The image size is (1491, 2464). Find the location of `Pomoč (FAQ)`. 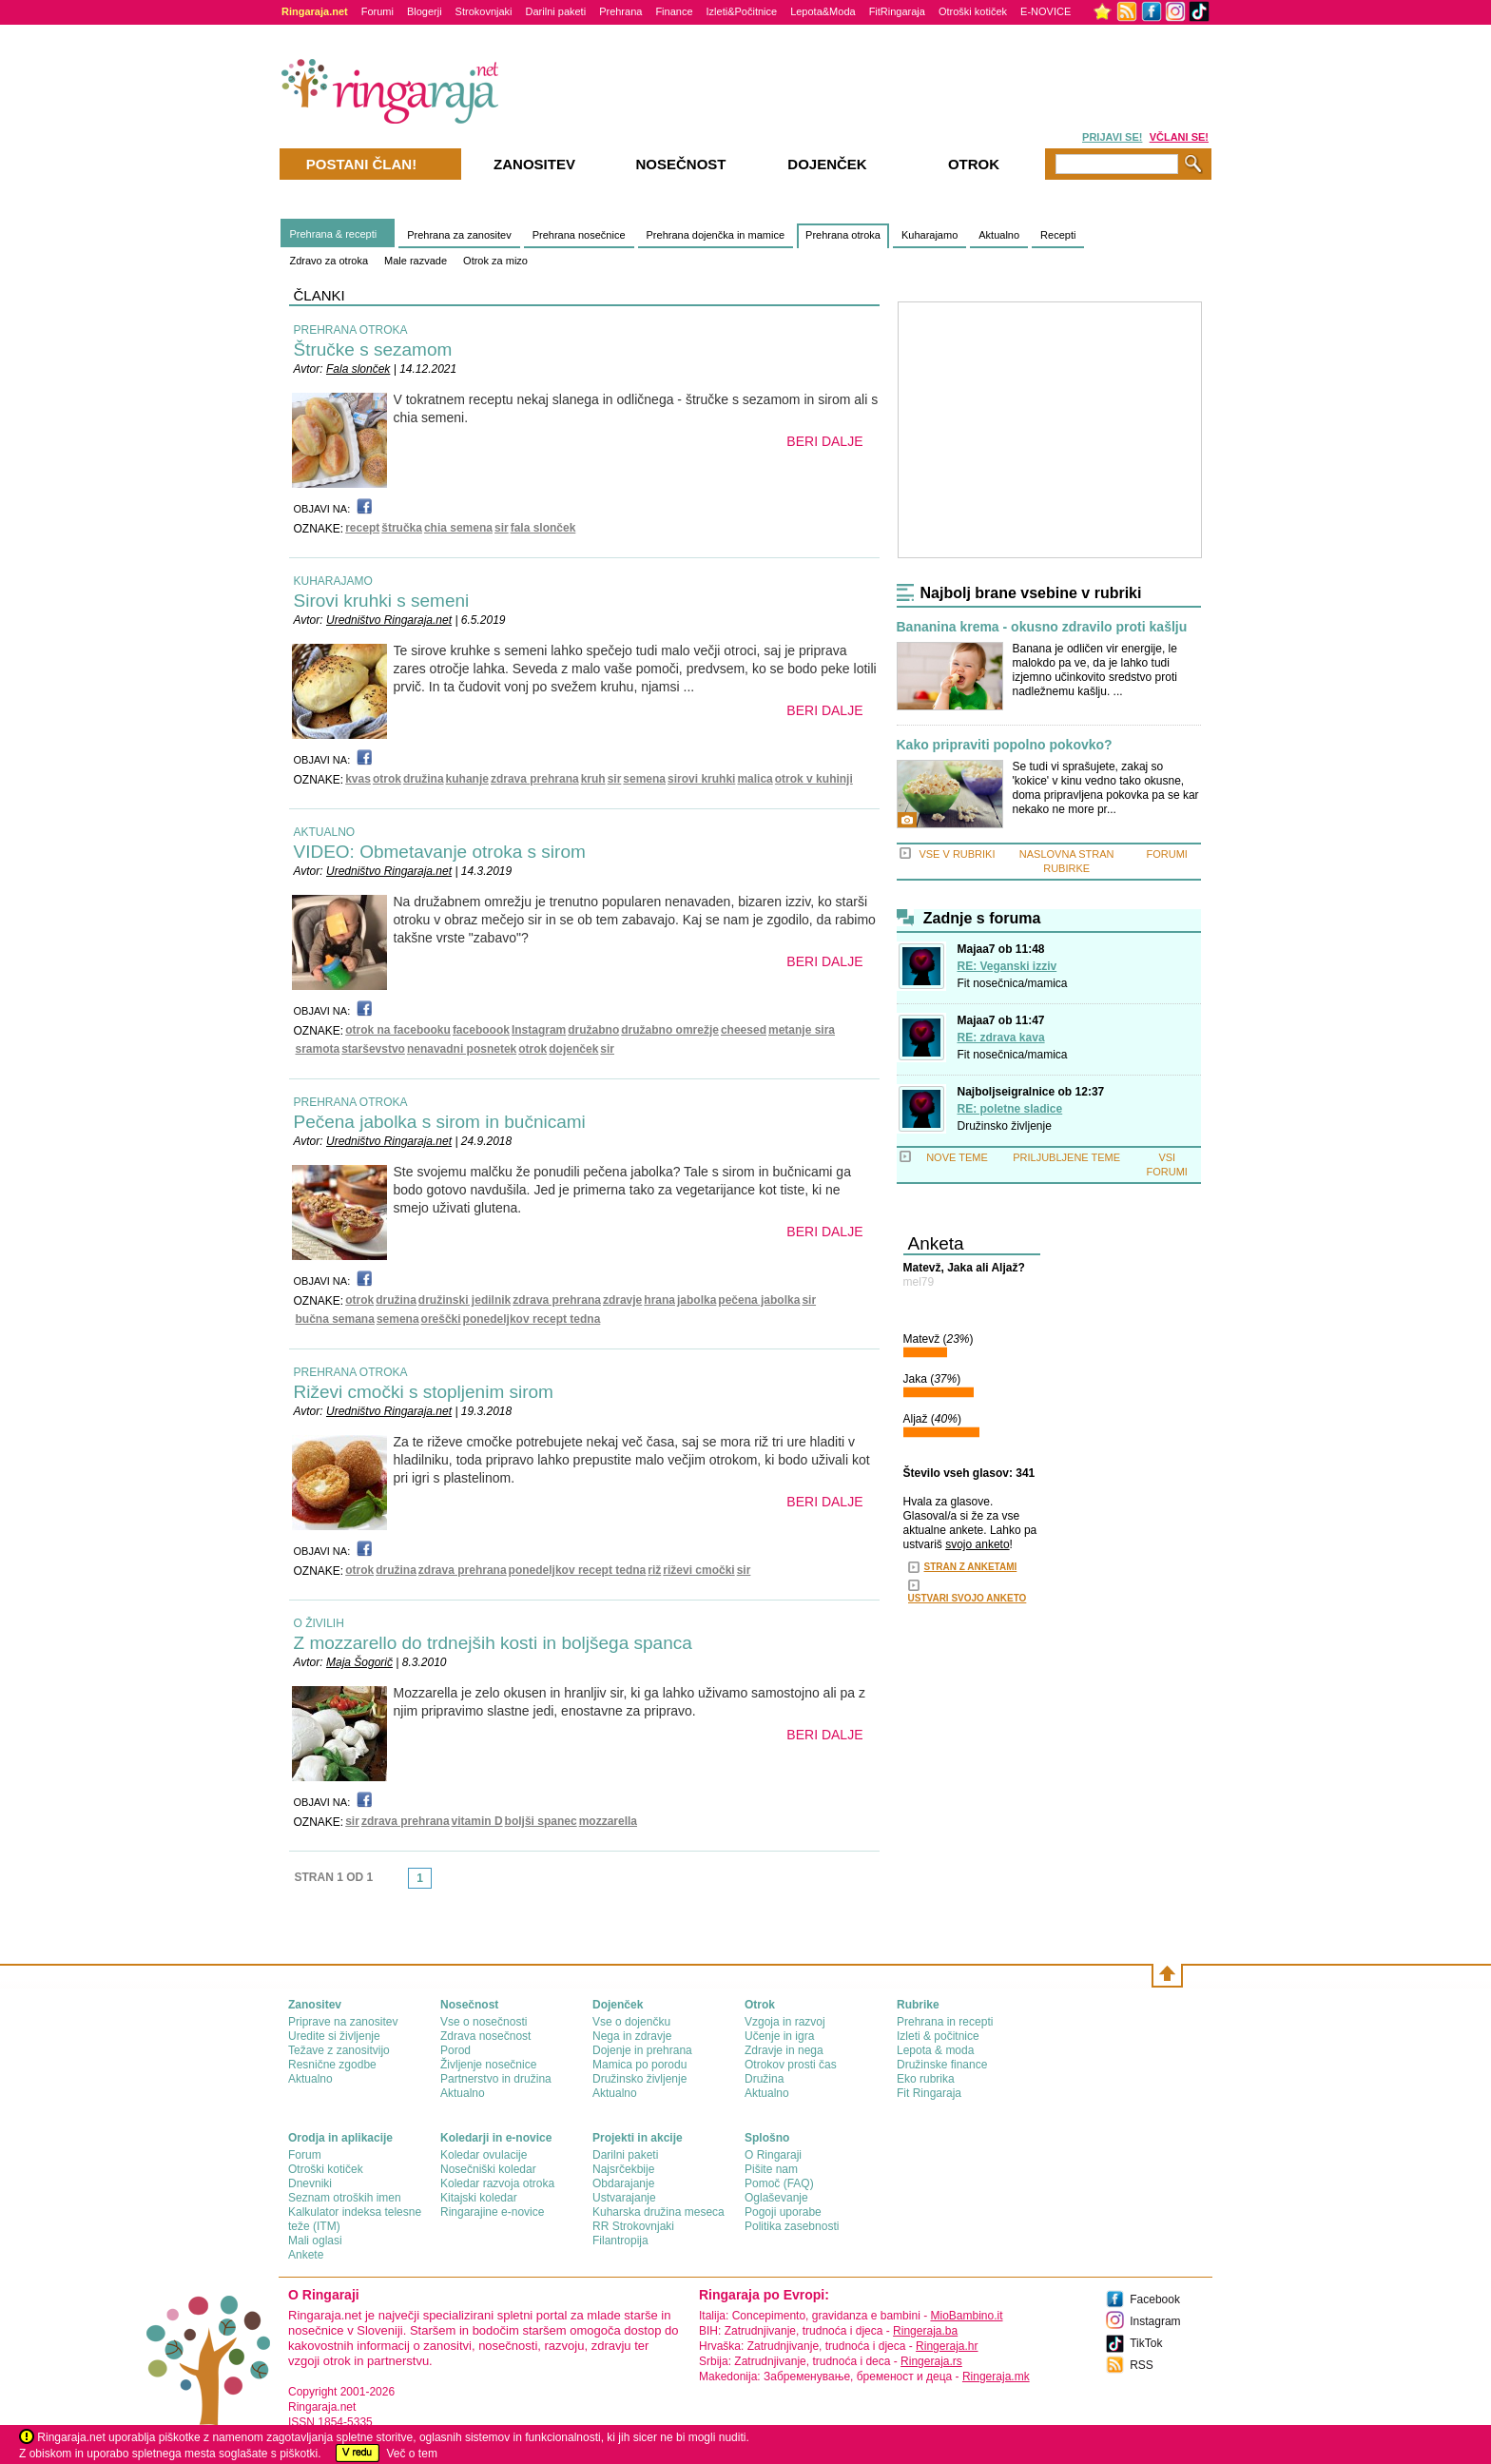

Pomoč (FAQ) is located at coordinates (779, 2183).